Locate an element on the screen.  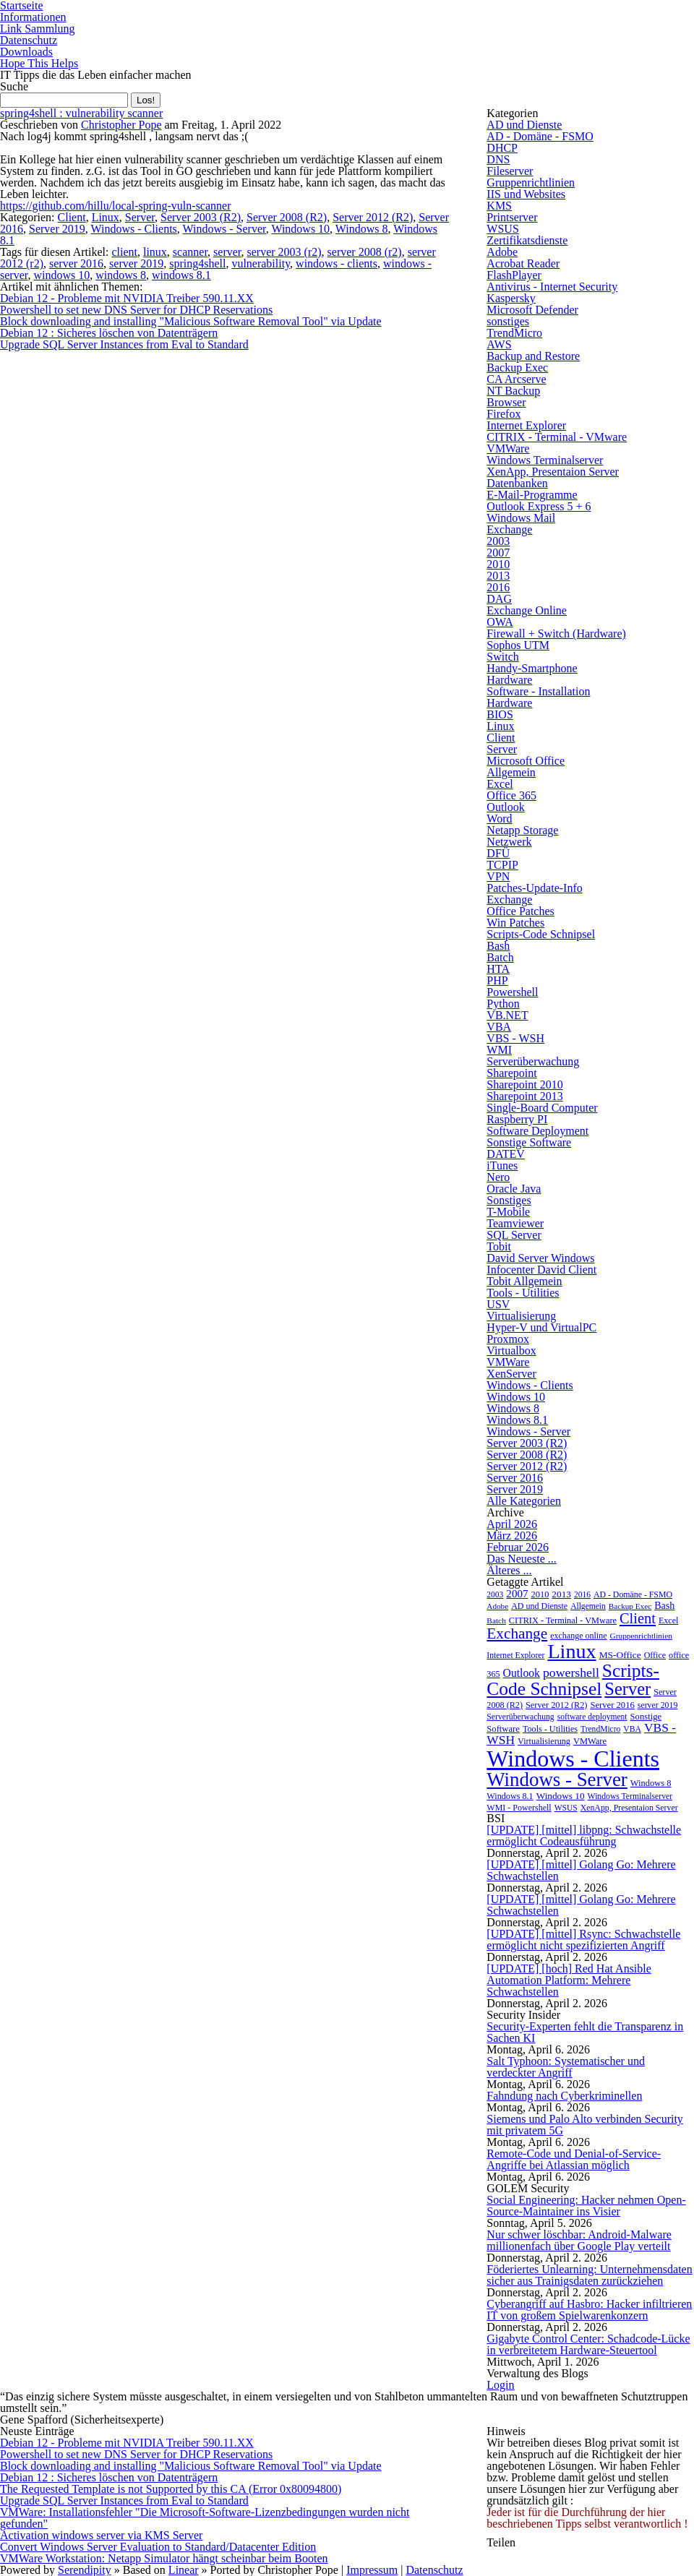
Oracle Java is located at coordinates (514, 1188).